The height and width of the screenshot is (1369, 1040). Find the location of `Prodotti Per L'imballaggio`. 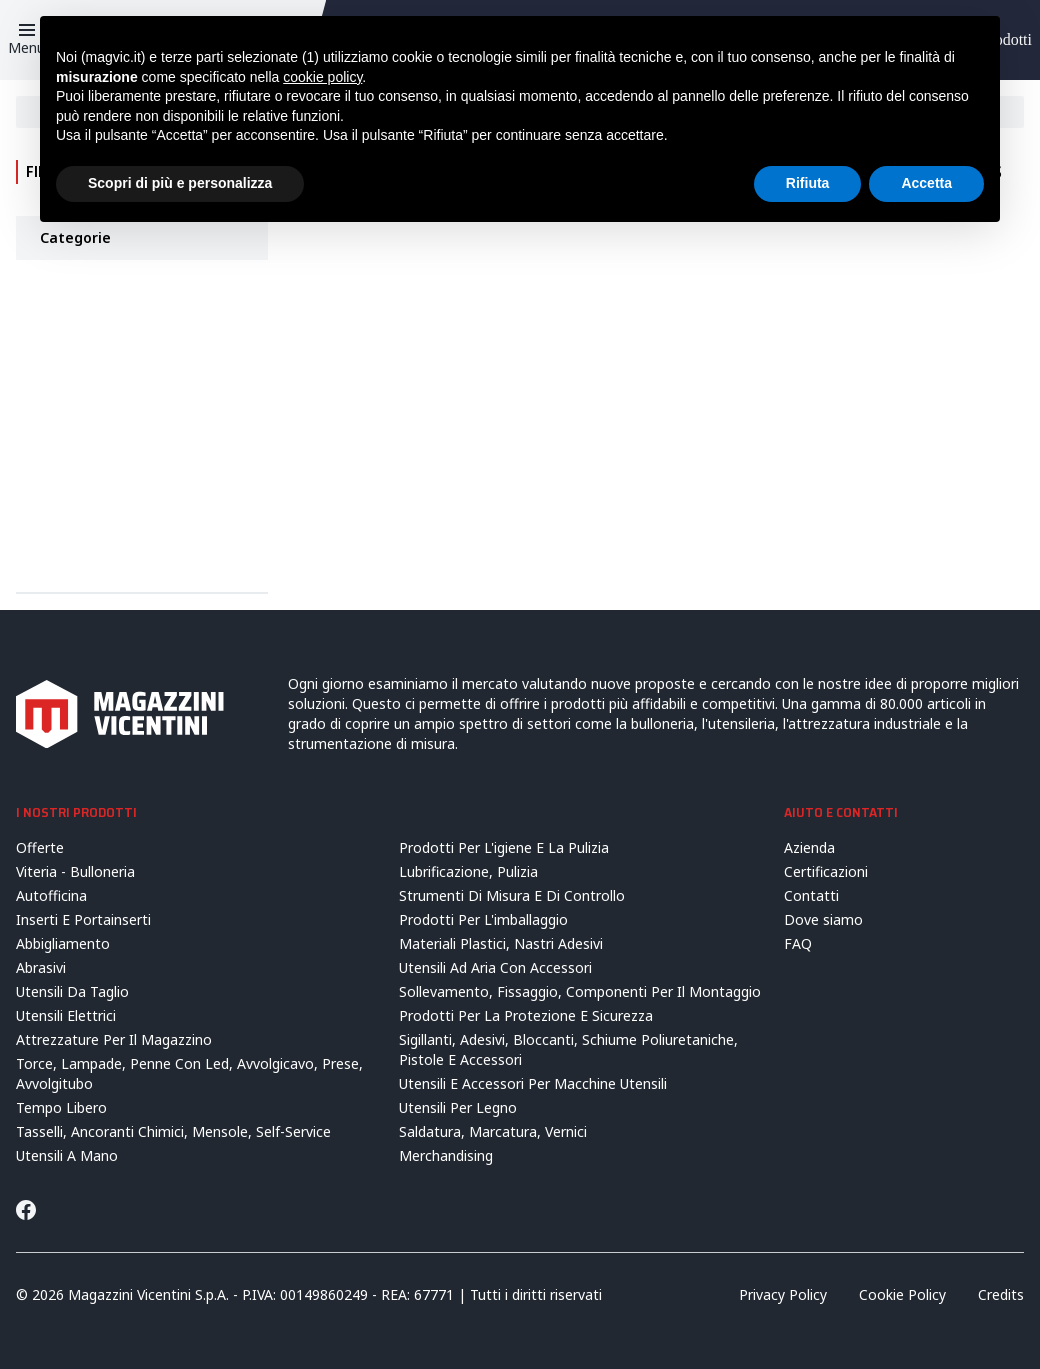

Prodotti Per L'imballaggio is located at coordinates (483, 919).